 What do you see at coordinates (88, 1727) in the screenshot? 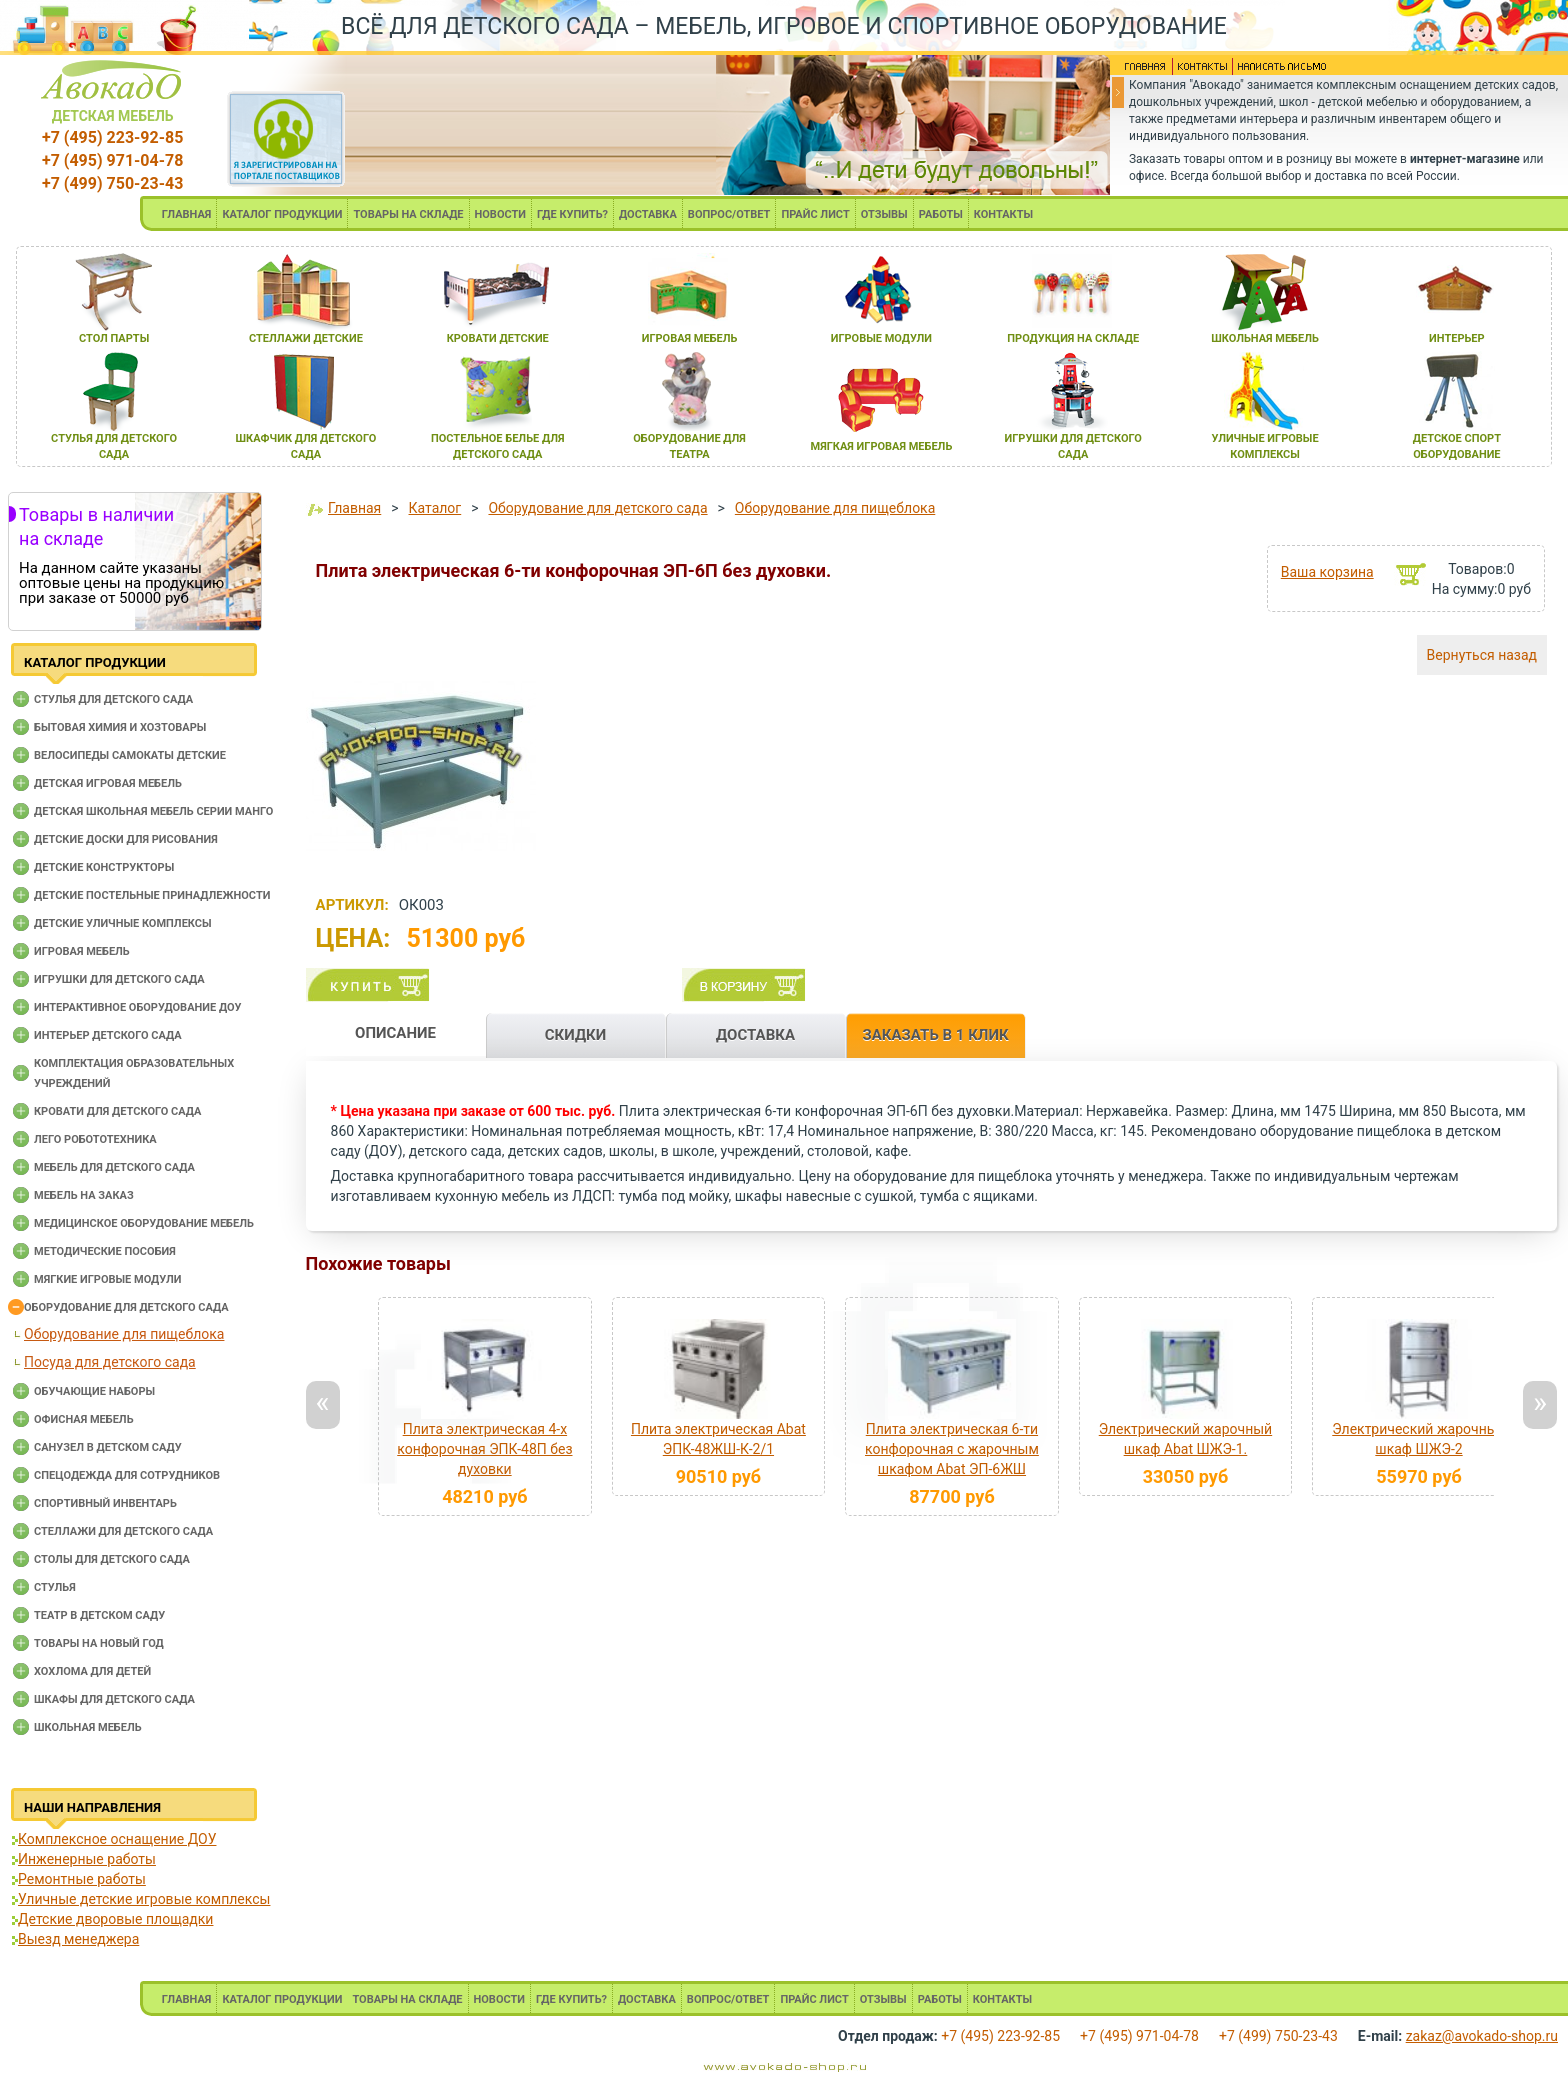
I see `Школьная мебель` at bounding box center [88, 1727].